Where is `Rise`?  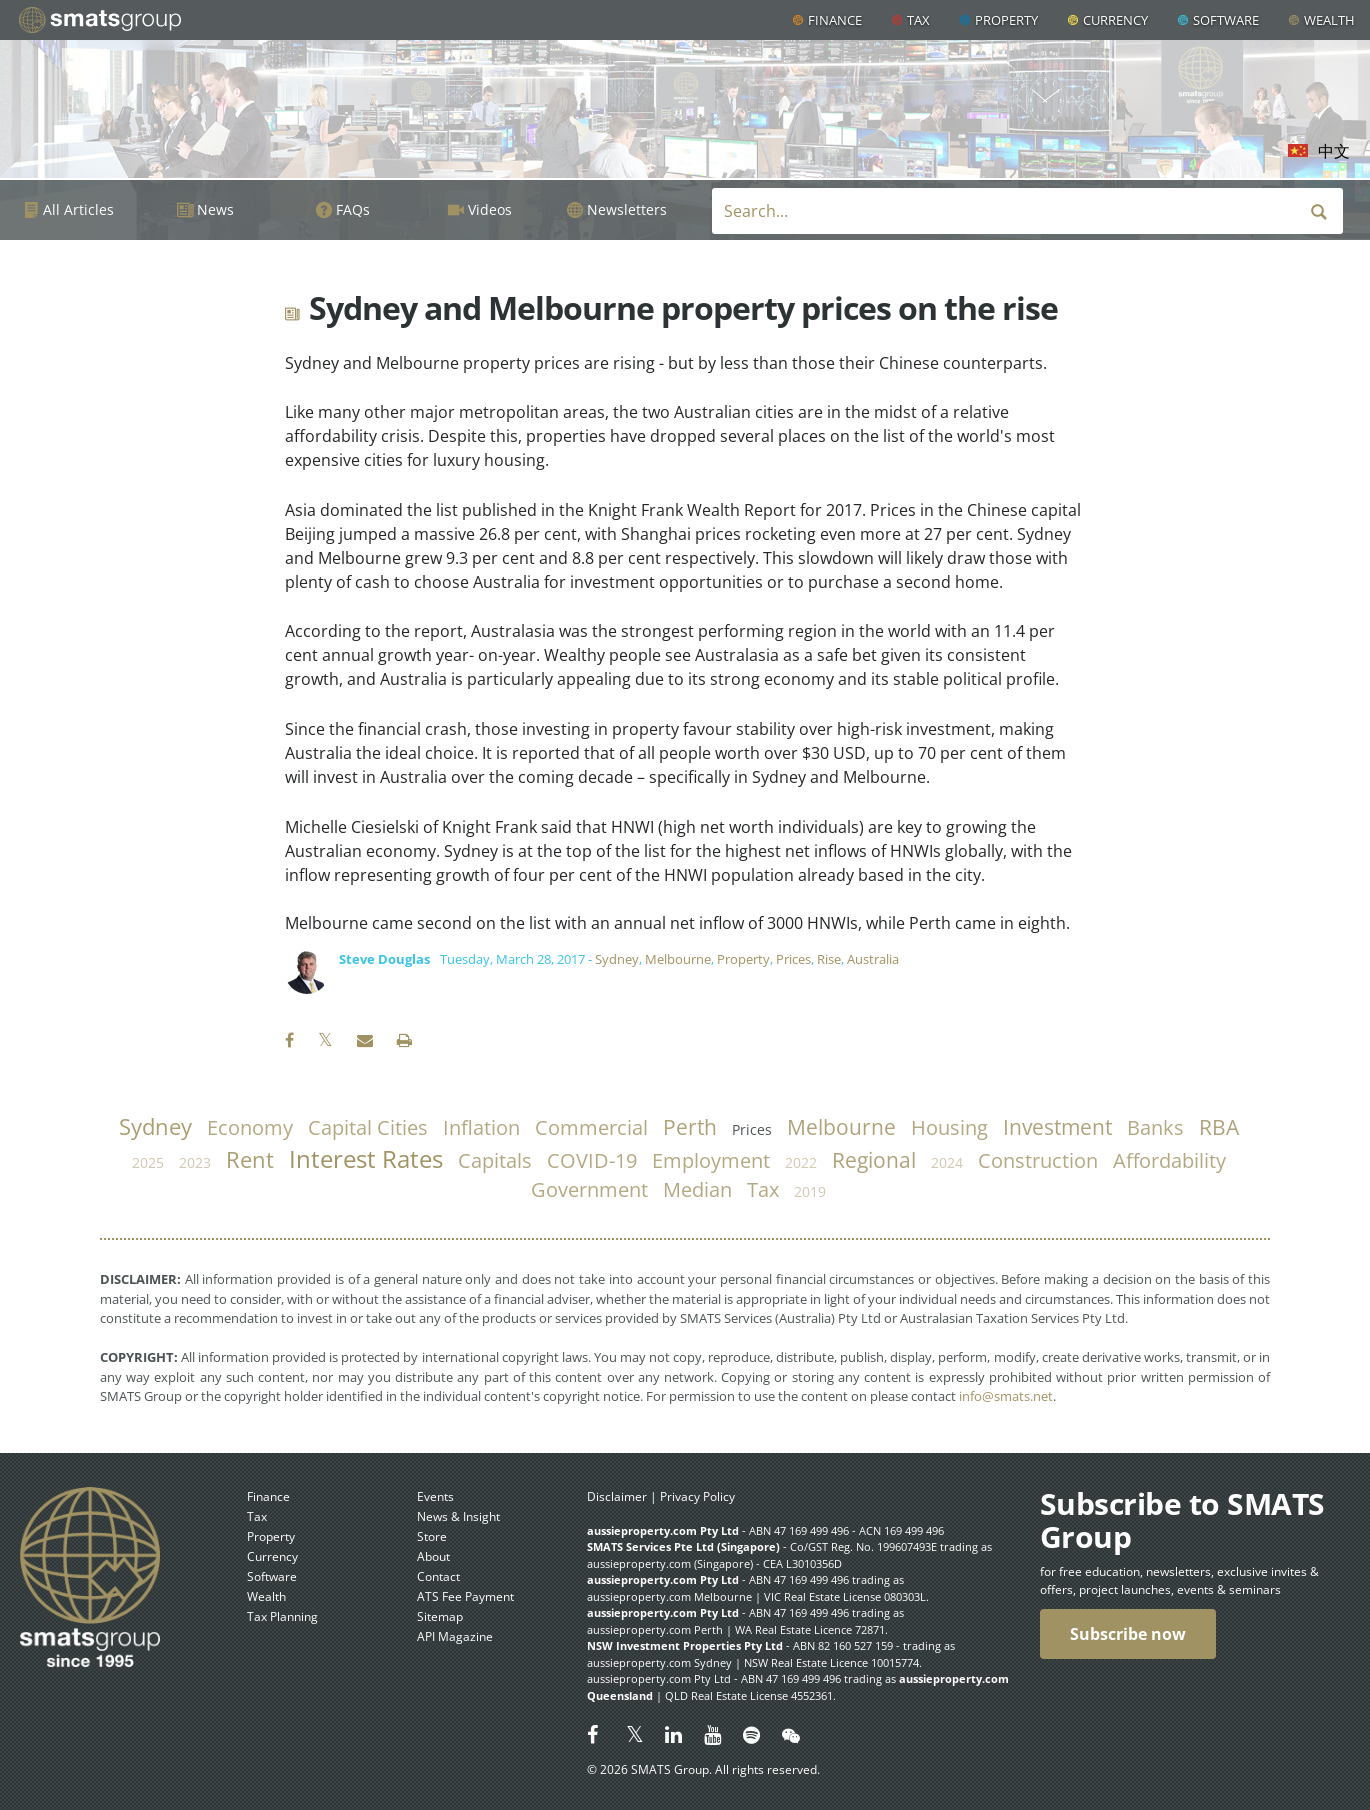
Rise is located at coordinates (829, 959).